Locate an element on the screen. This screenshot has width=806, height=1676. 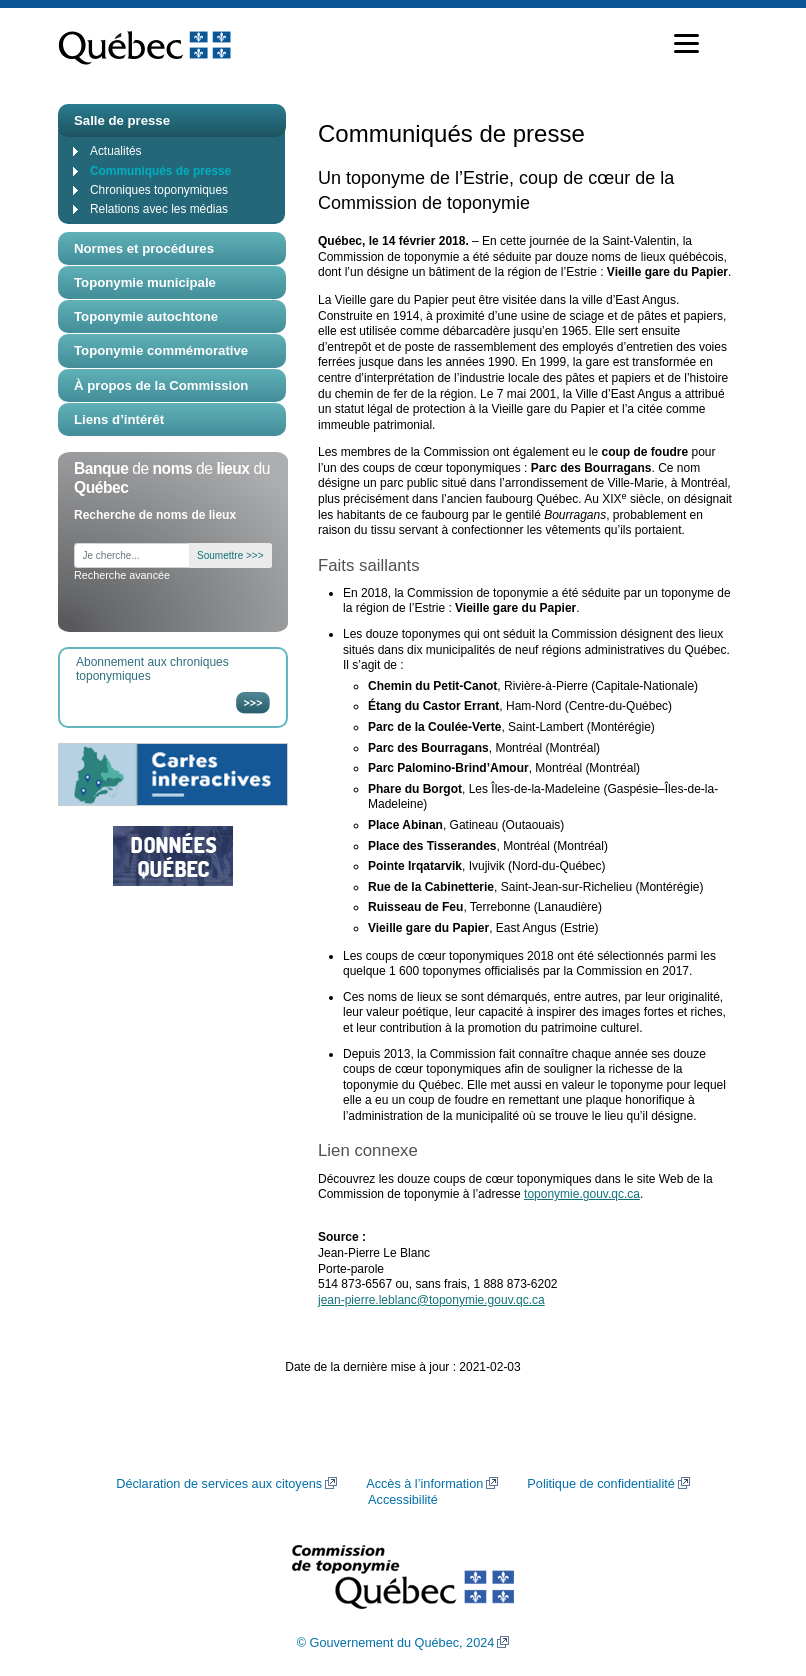
toponymie.gouv.qc.ca is located at coordinates (582, 1194).